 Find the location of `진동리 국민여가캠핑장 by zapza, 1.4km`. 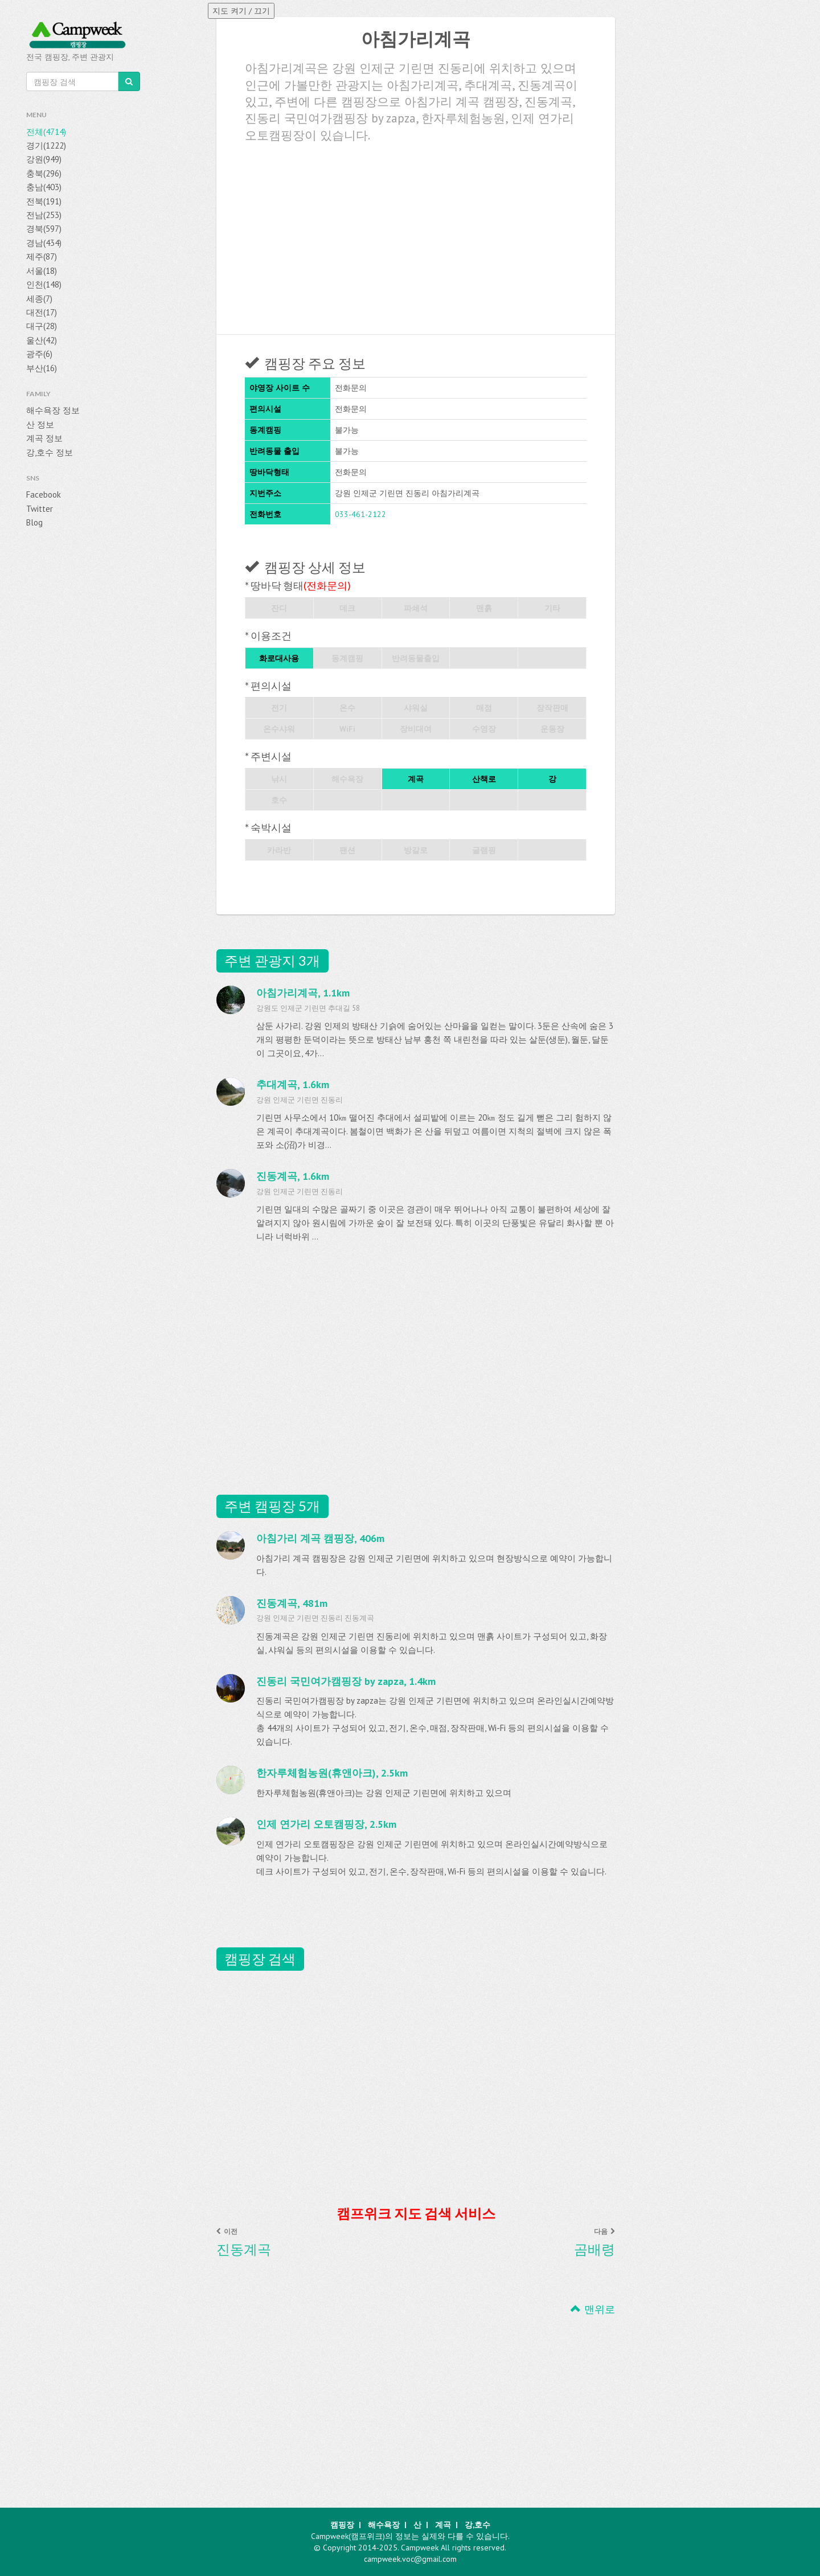

진동리 국민여가캠핑장 by zapza, 1.4km is located at coordinates (346, 1681).